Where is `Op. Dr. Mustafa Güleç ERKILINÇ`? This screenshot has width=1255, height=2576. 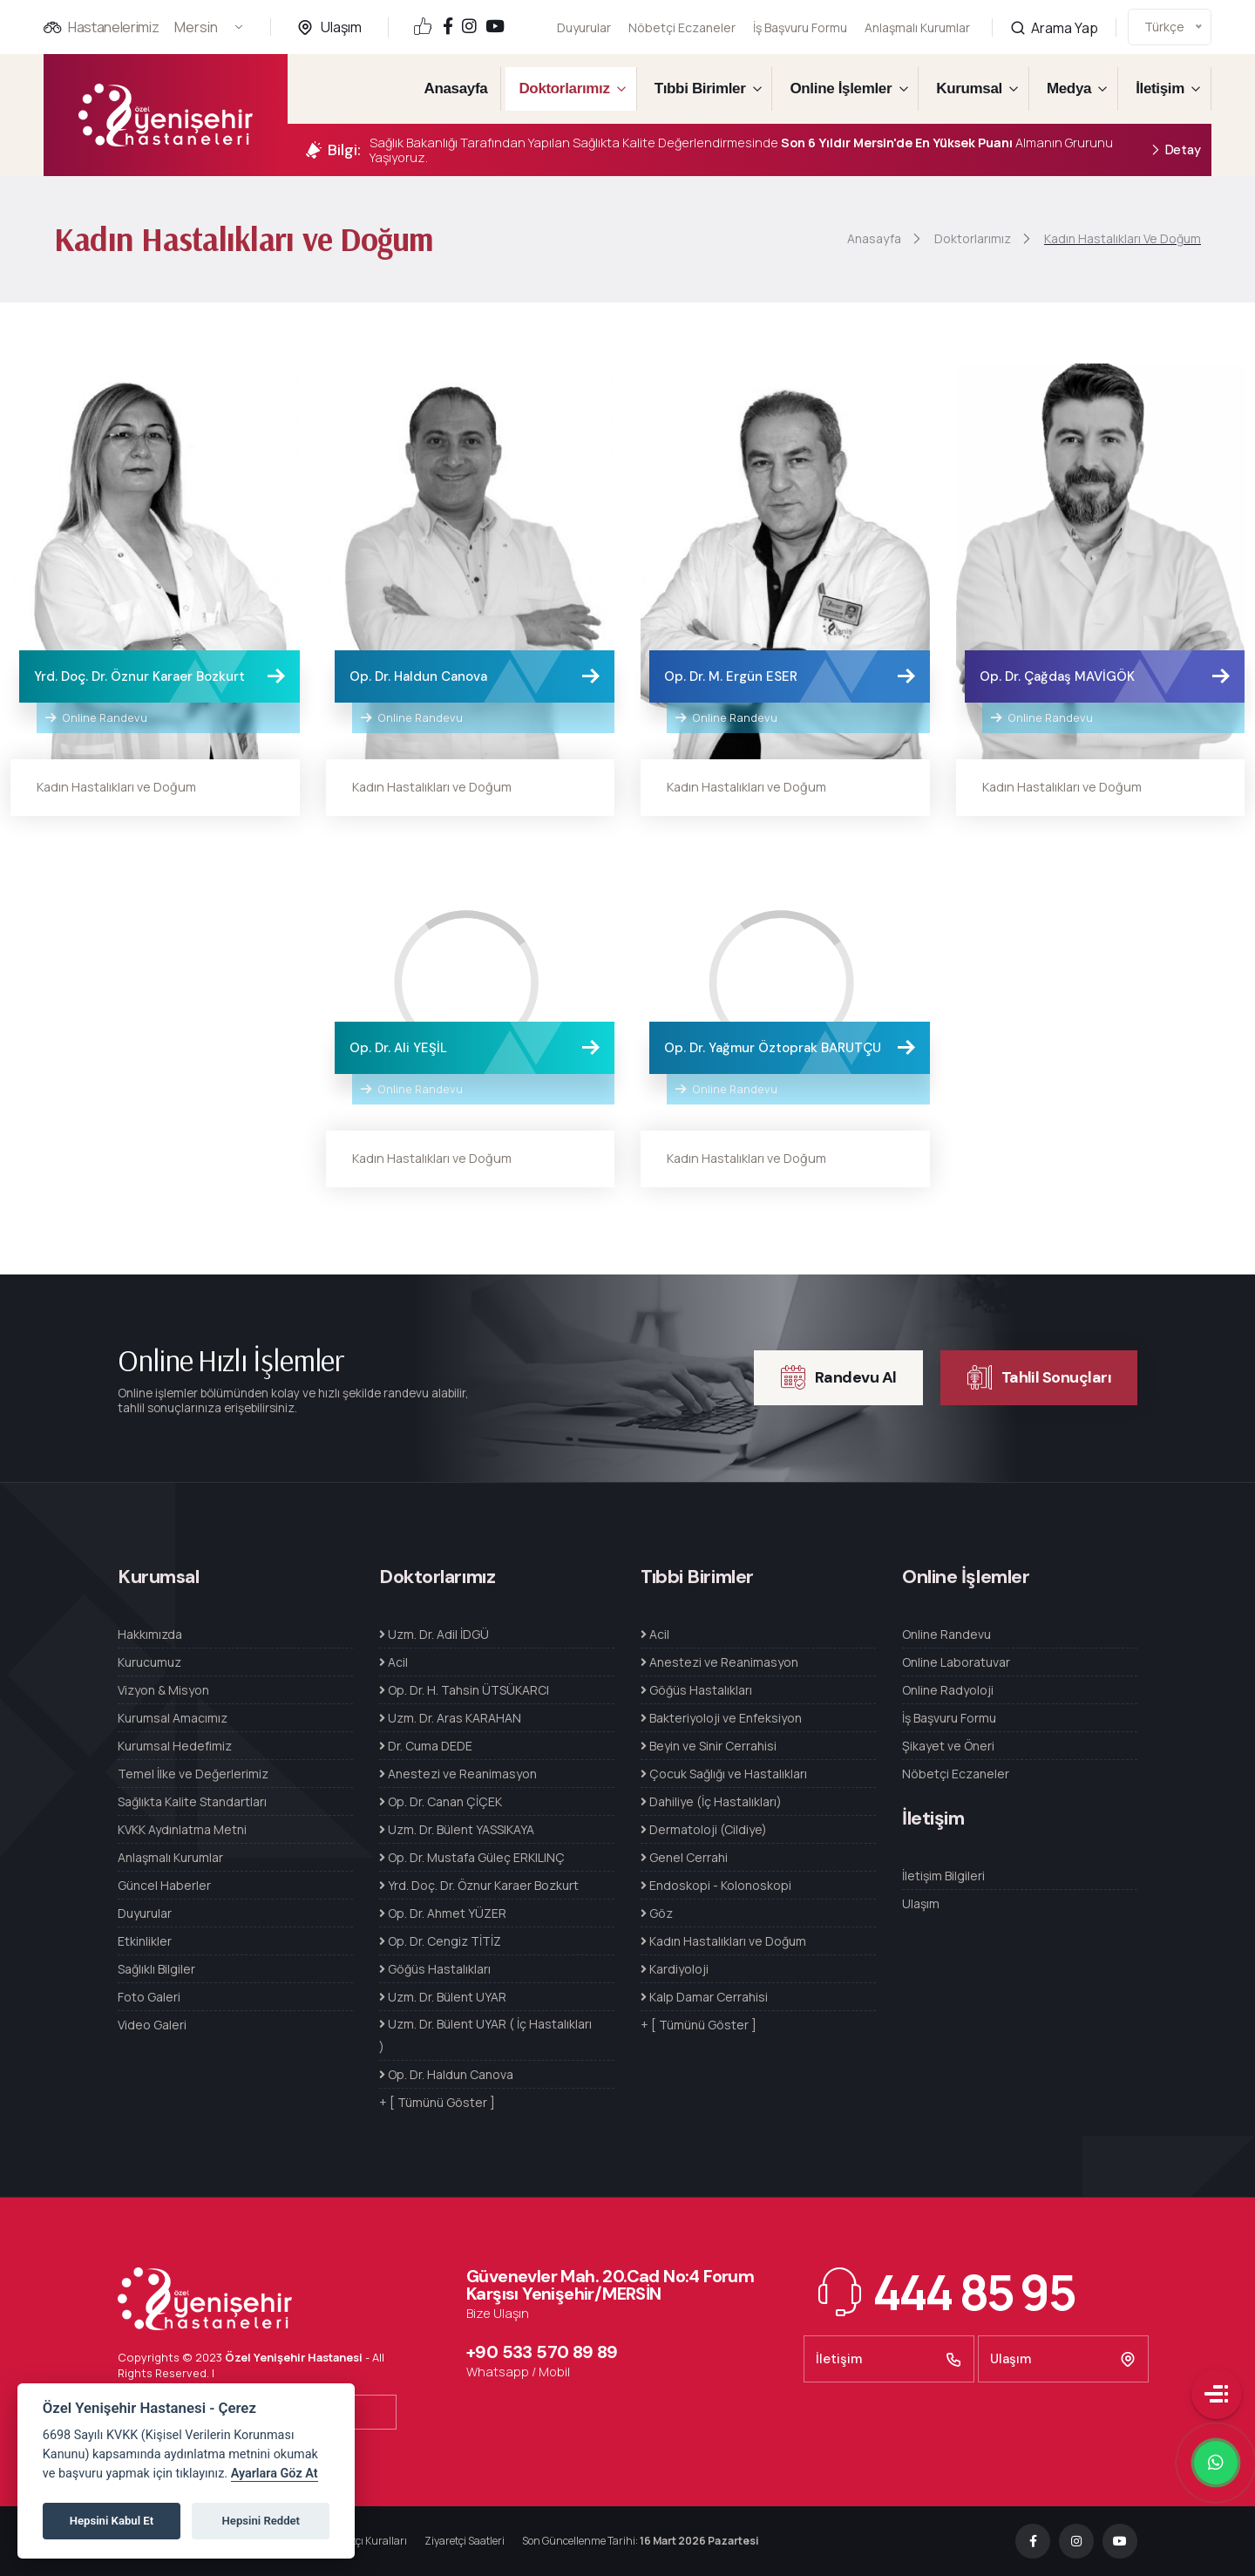
Op. Dr. Mustafa Güleç ERKILINÇ is located at coordinates (472, 1857).